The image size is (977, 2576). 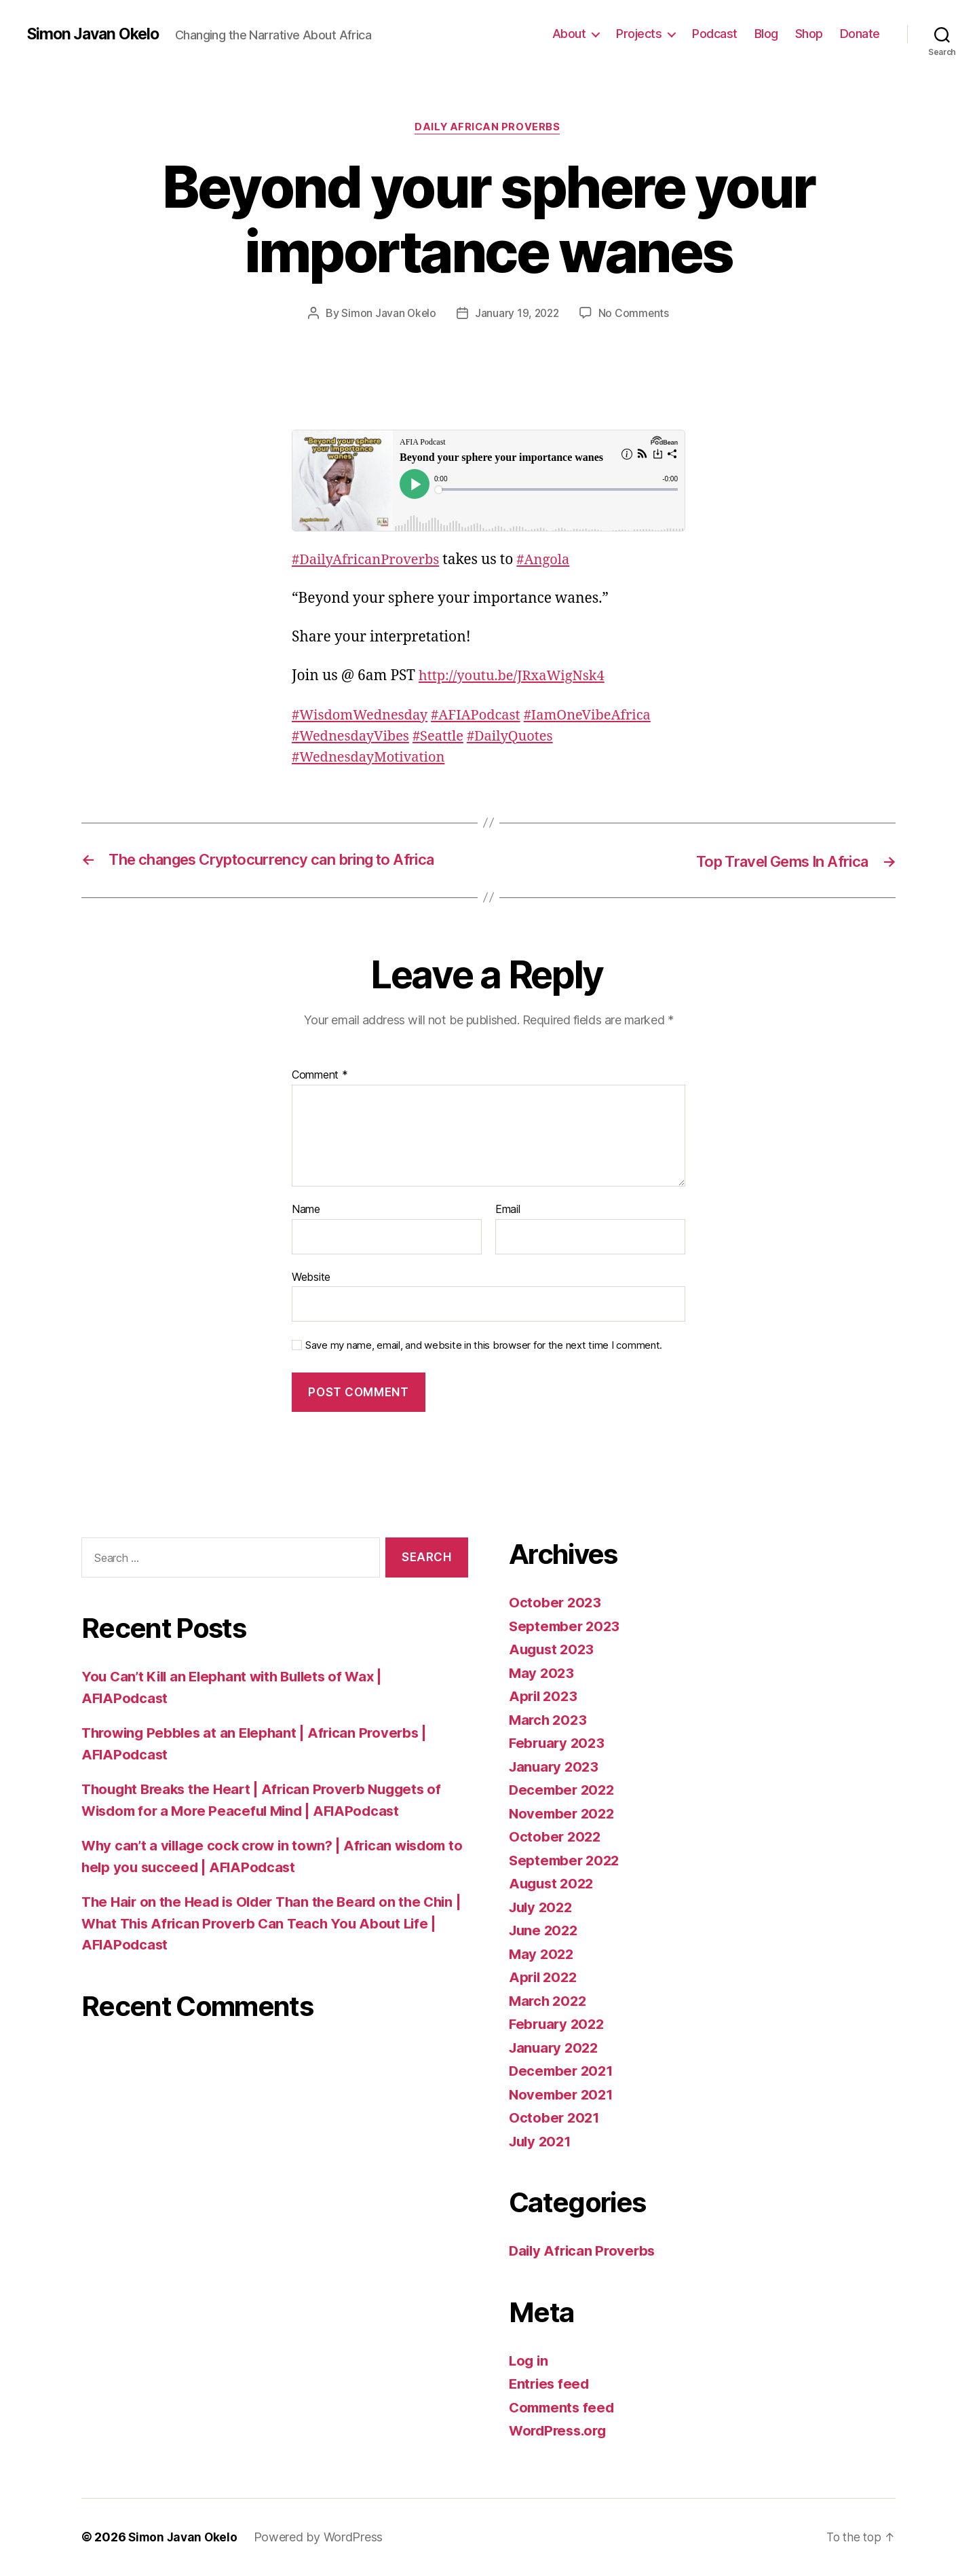 What do you see at coordinates (601, 716) in the screenshot?
I see `#IamOneVibeAfrica` at bounding box center [601, 716].